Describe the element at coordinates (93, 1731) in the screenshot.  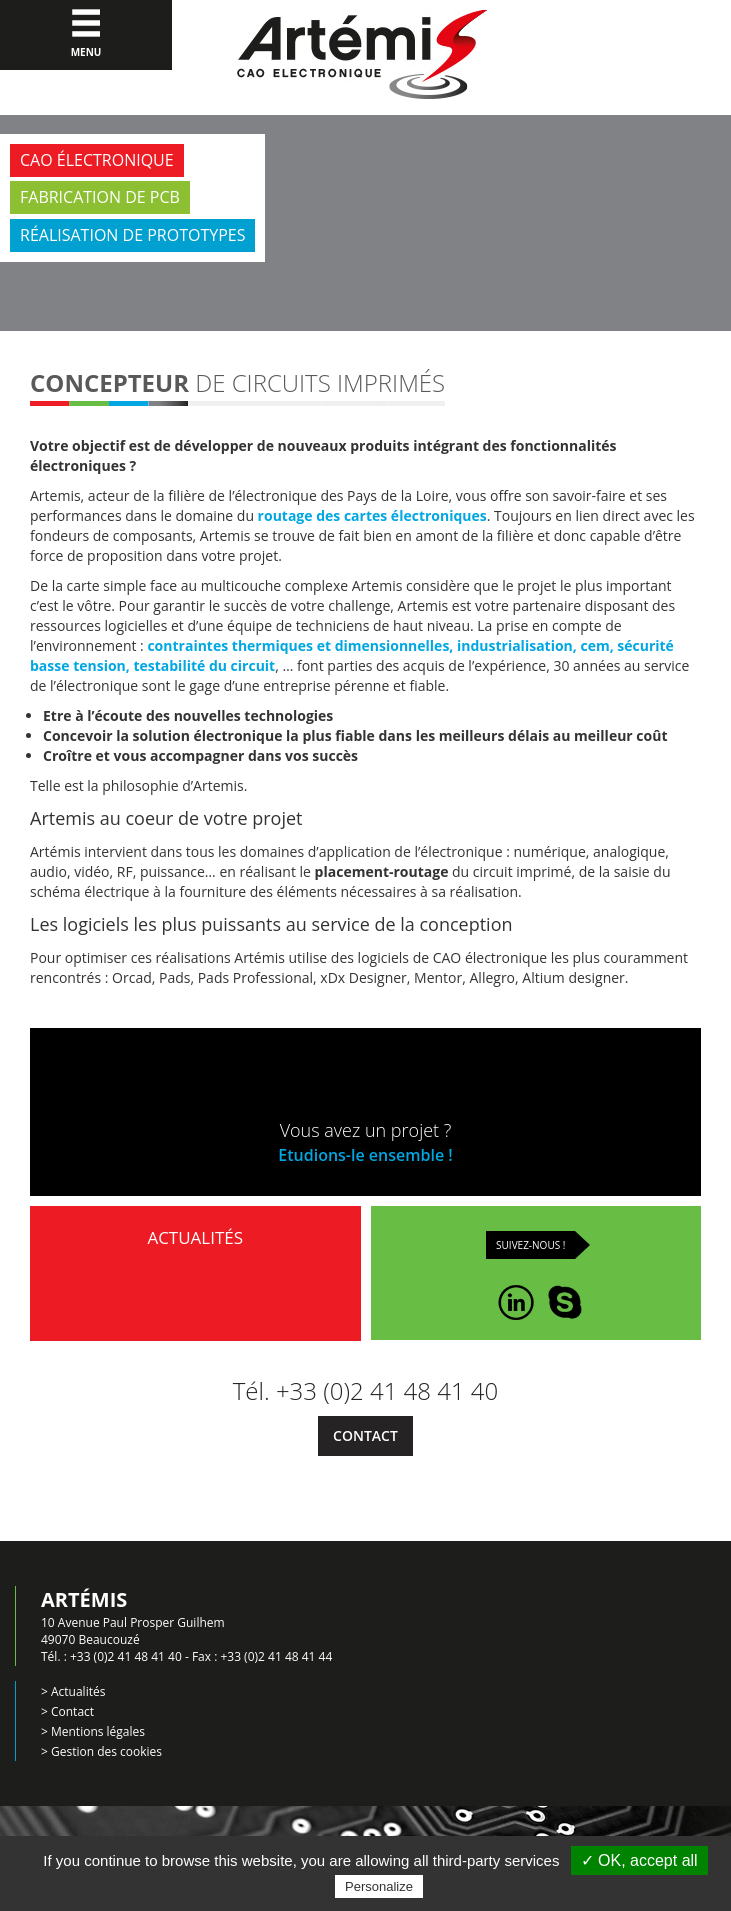
I see `> Mentions légales` at that location.